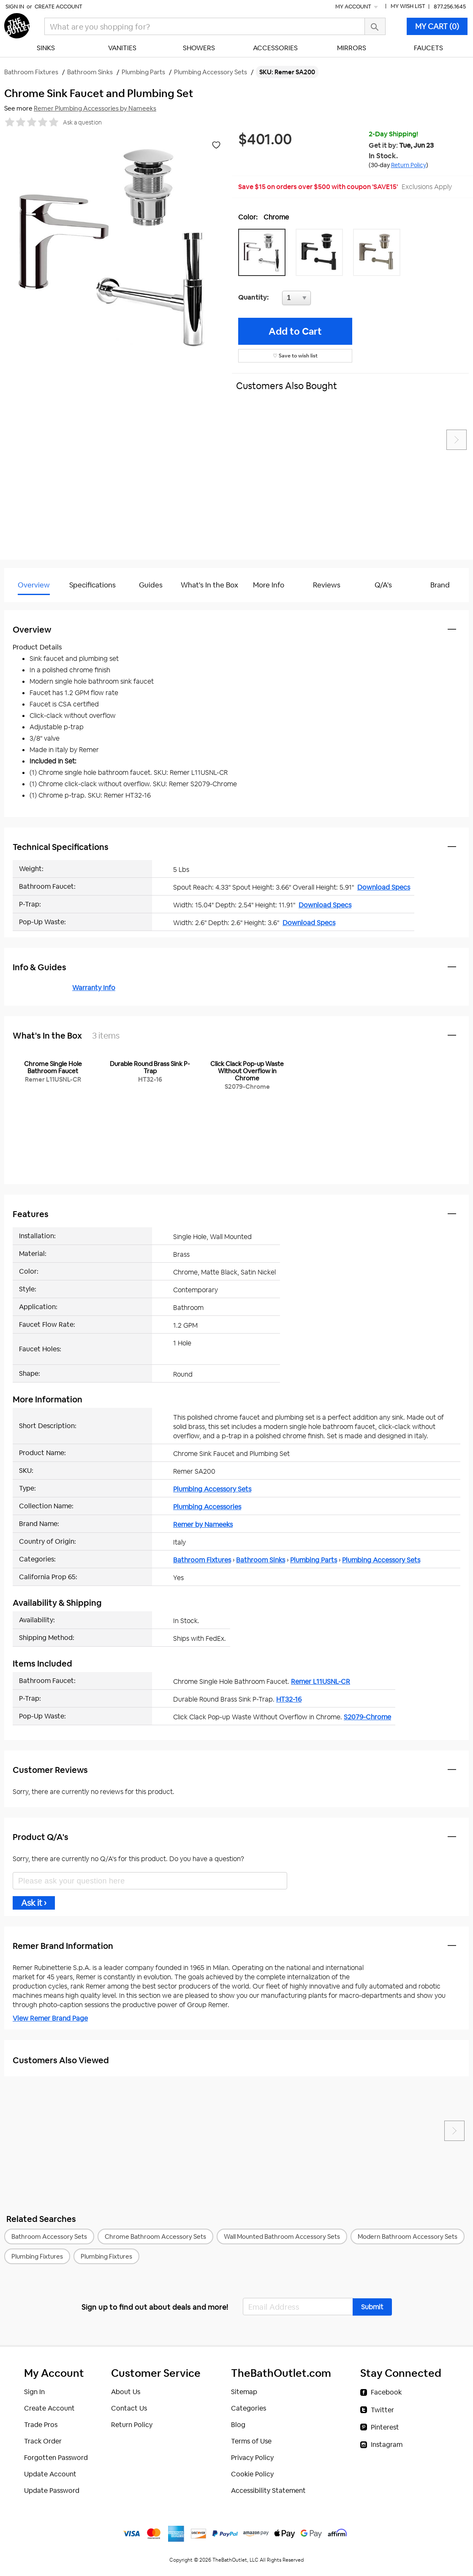 This screenshot has width=473, height=2576. I want to click on Sitemap, so click(244, 2391).